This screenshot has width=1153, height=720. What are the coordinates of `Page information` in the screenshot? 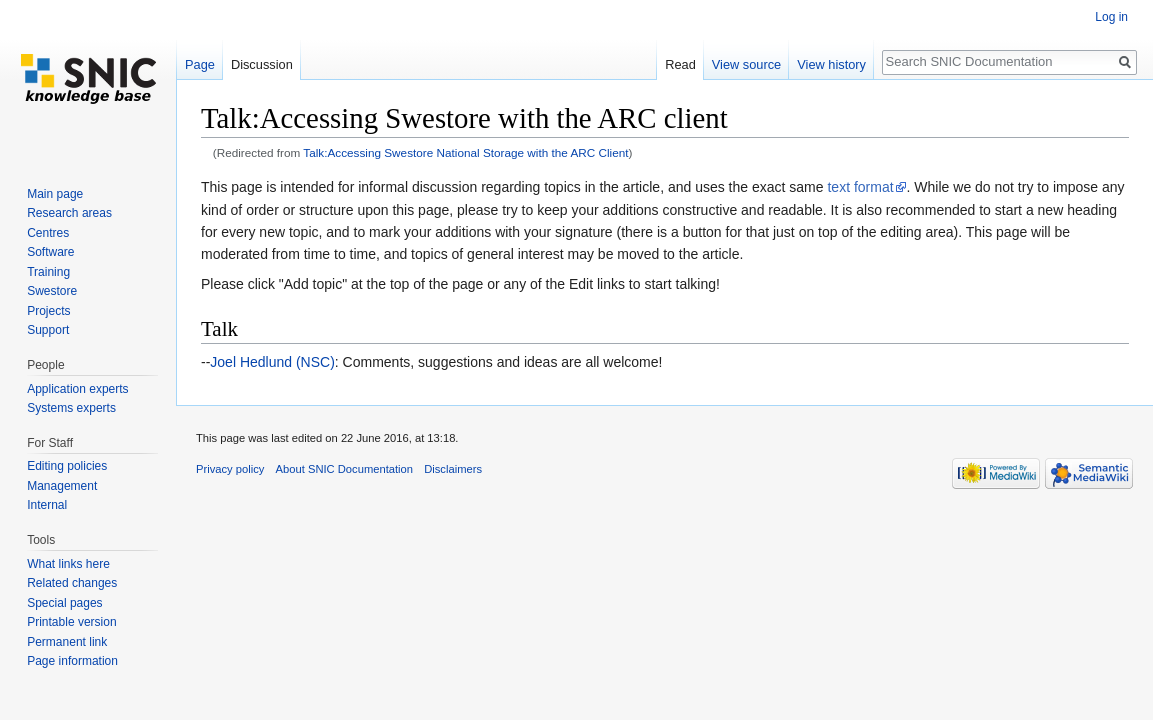 It's located at (72, 661).